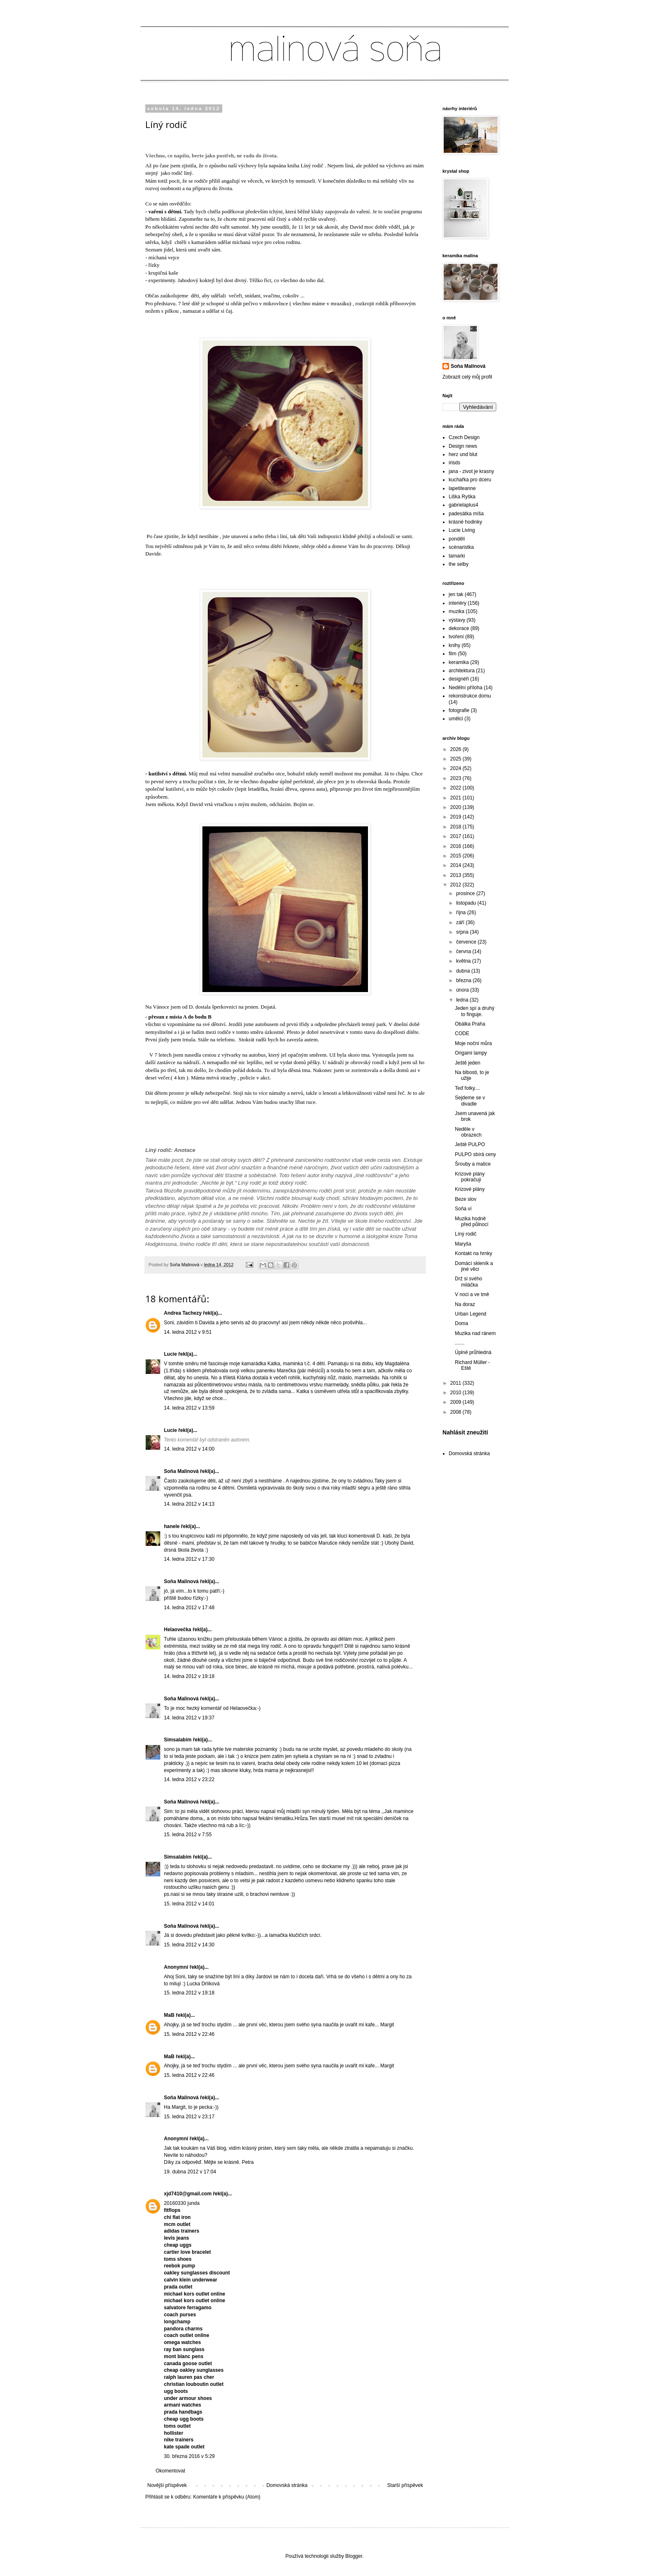  Describe the element at coordinates (172, 1526) in the screenshot. I see `hanele` at that location.